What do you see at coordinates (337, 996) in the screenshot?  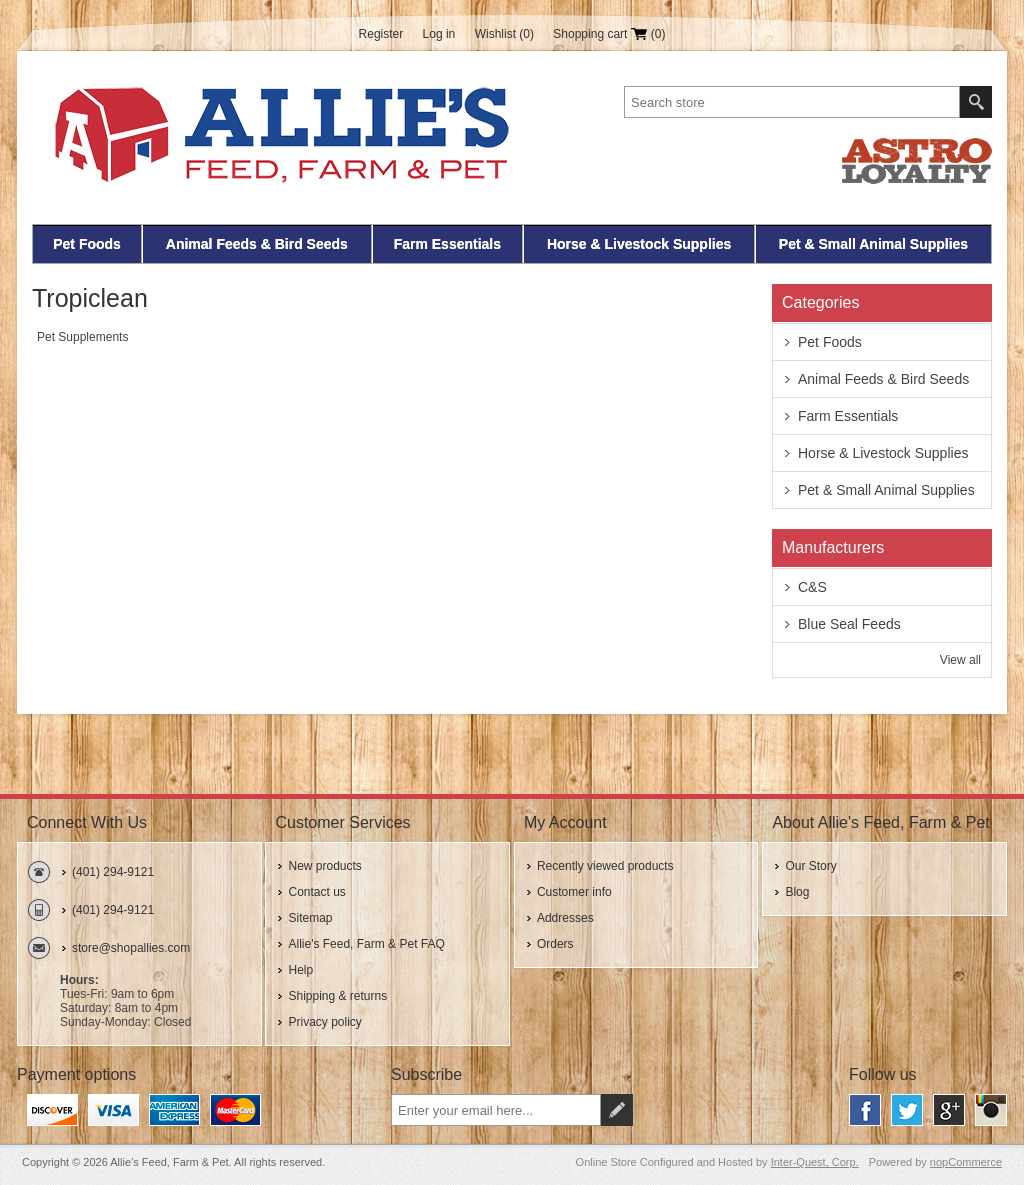 I see `Shipping & returns` at bounding box center [337, 996].